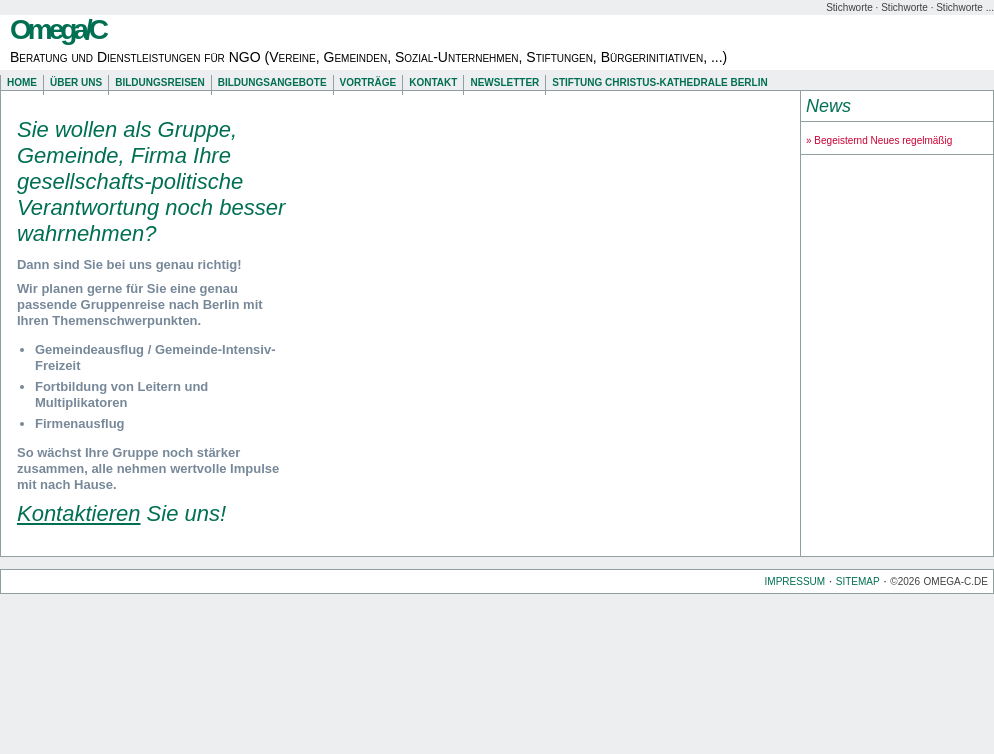  I want to click on Impressum, so click(795, 581).